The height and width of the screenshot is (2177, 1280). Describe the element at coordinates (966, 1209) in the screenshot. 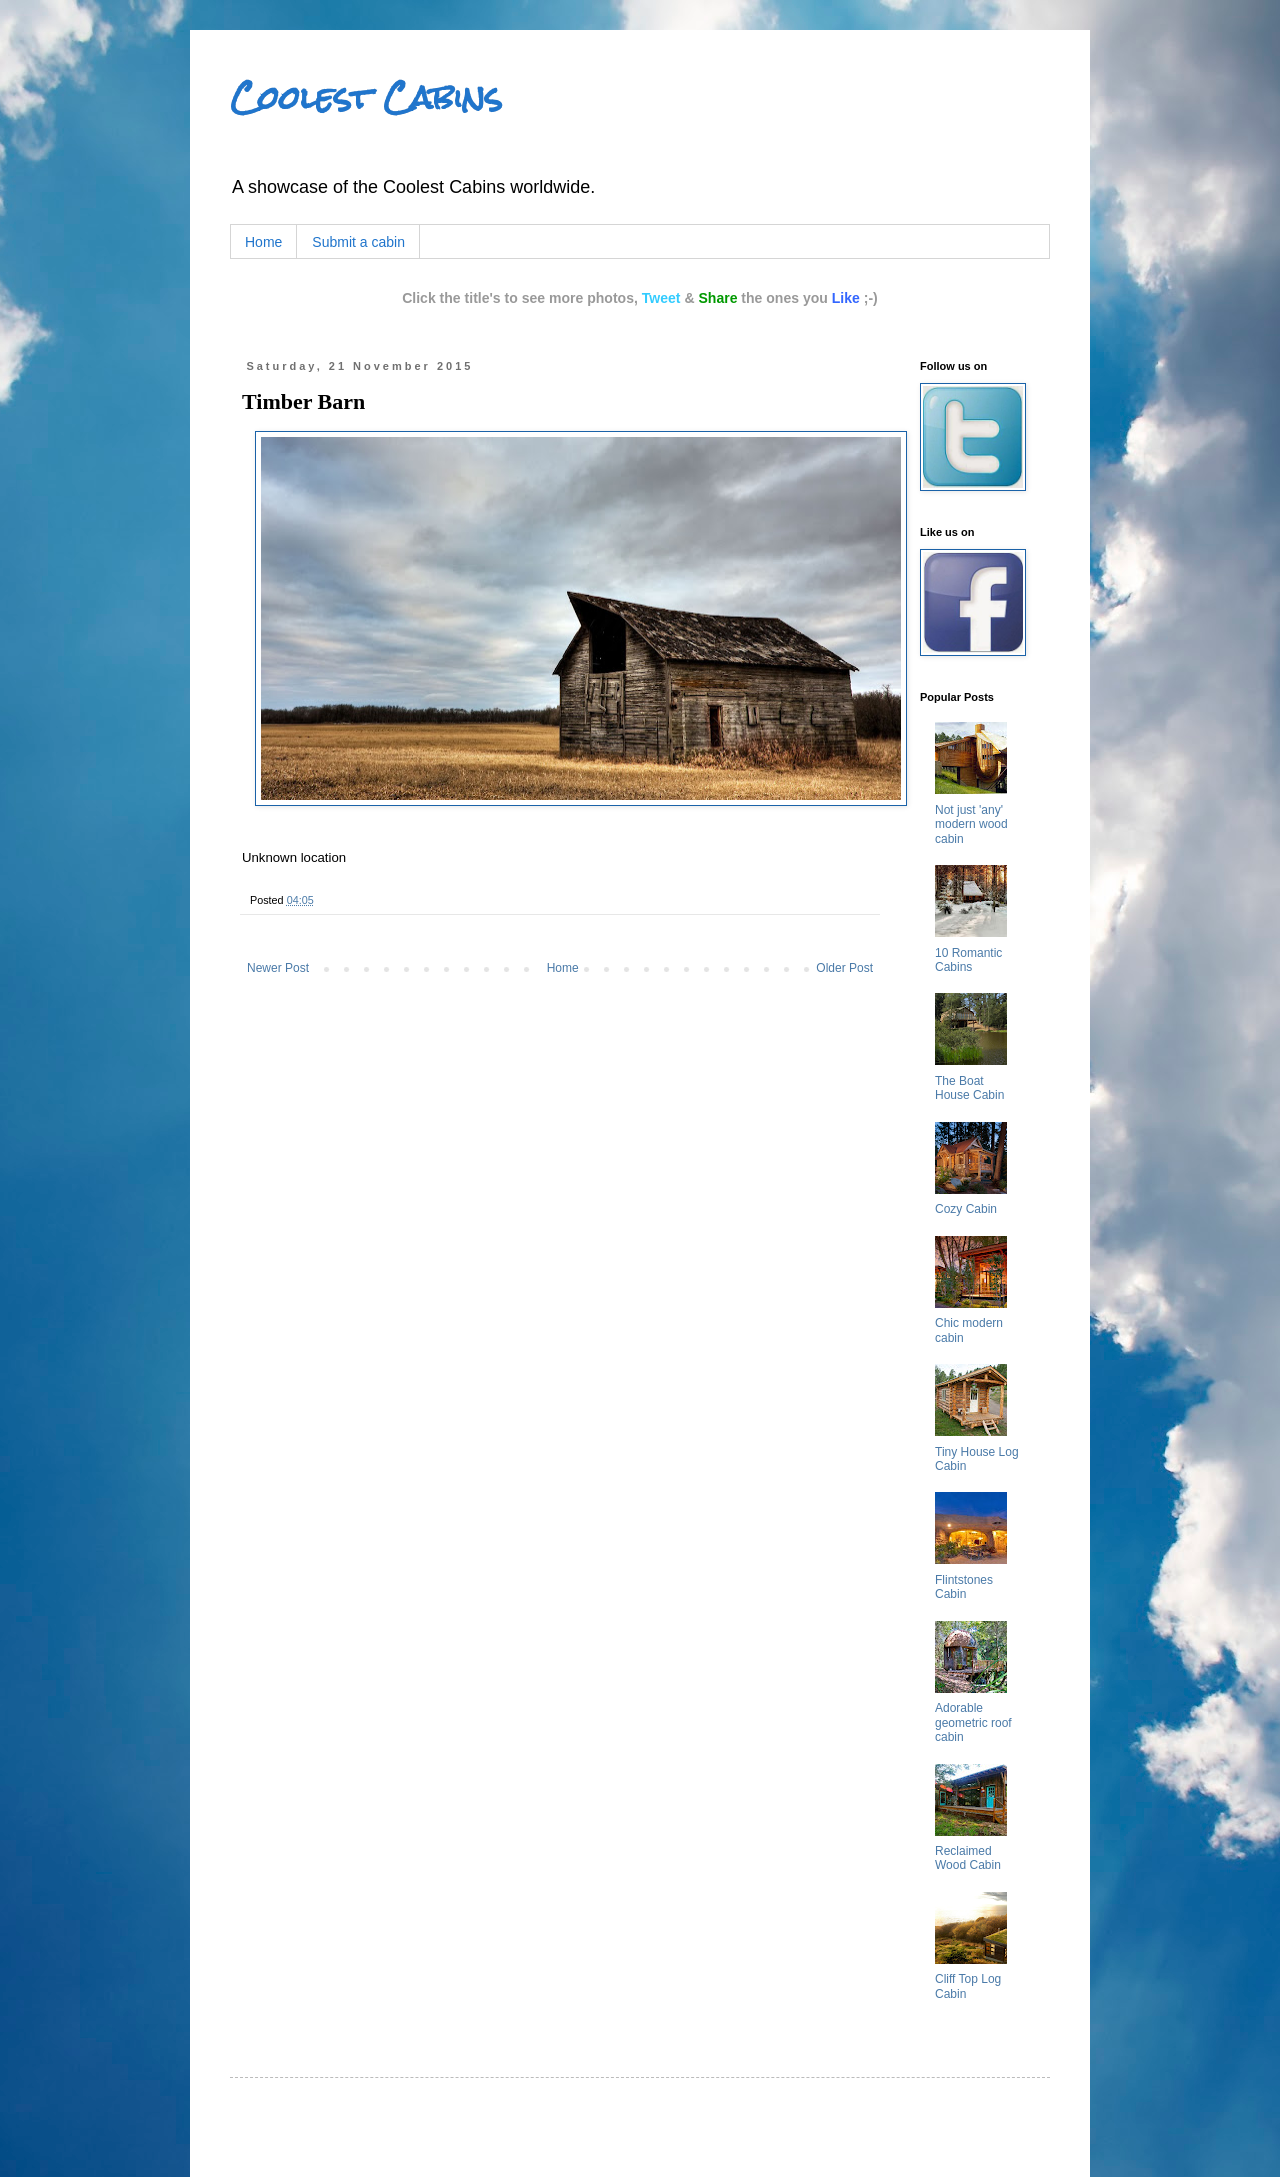

I see `Cozy Cabin` at that location.